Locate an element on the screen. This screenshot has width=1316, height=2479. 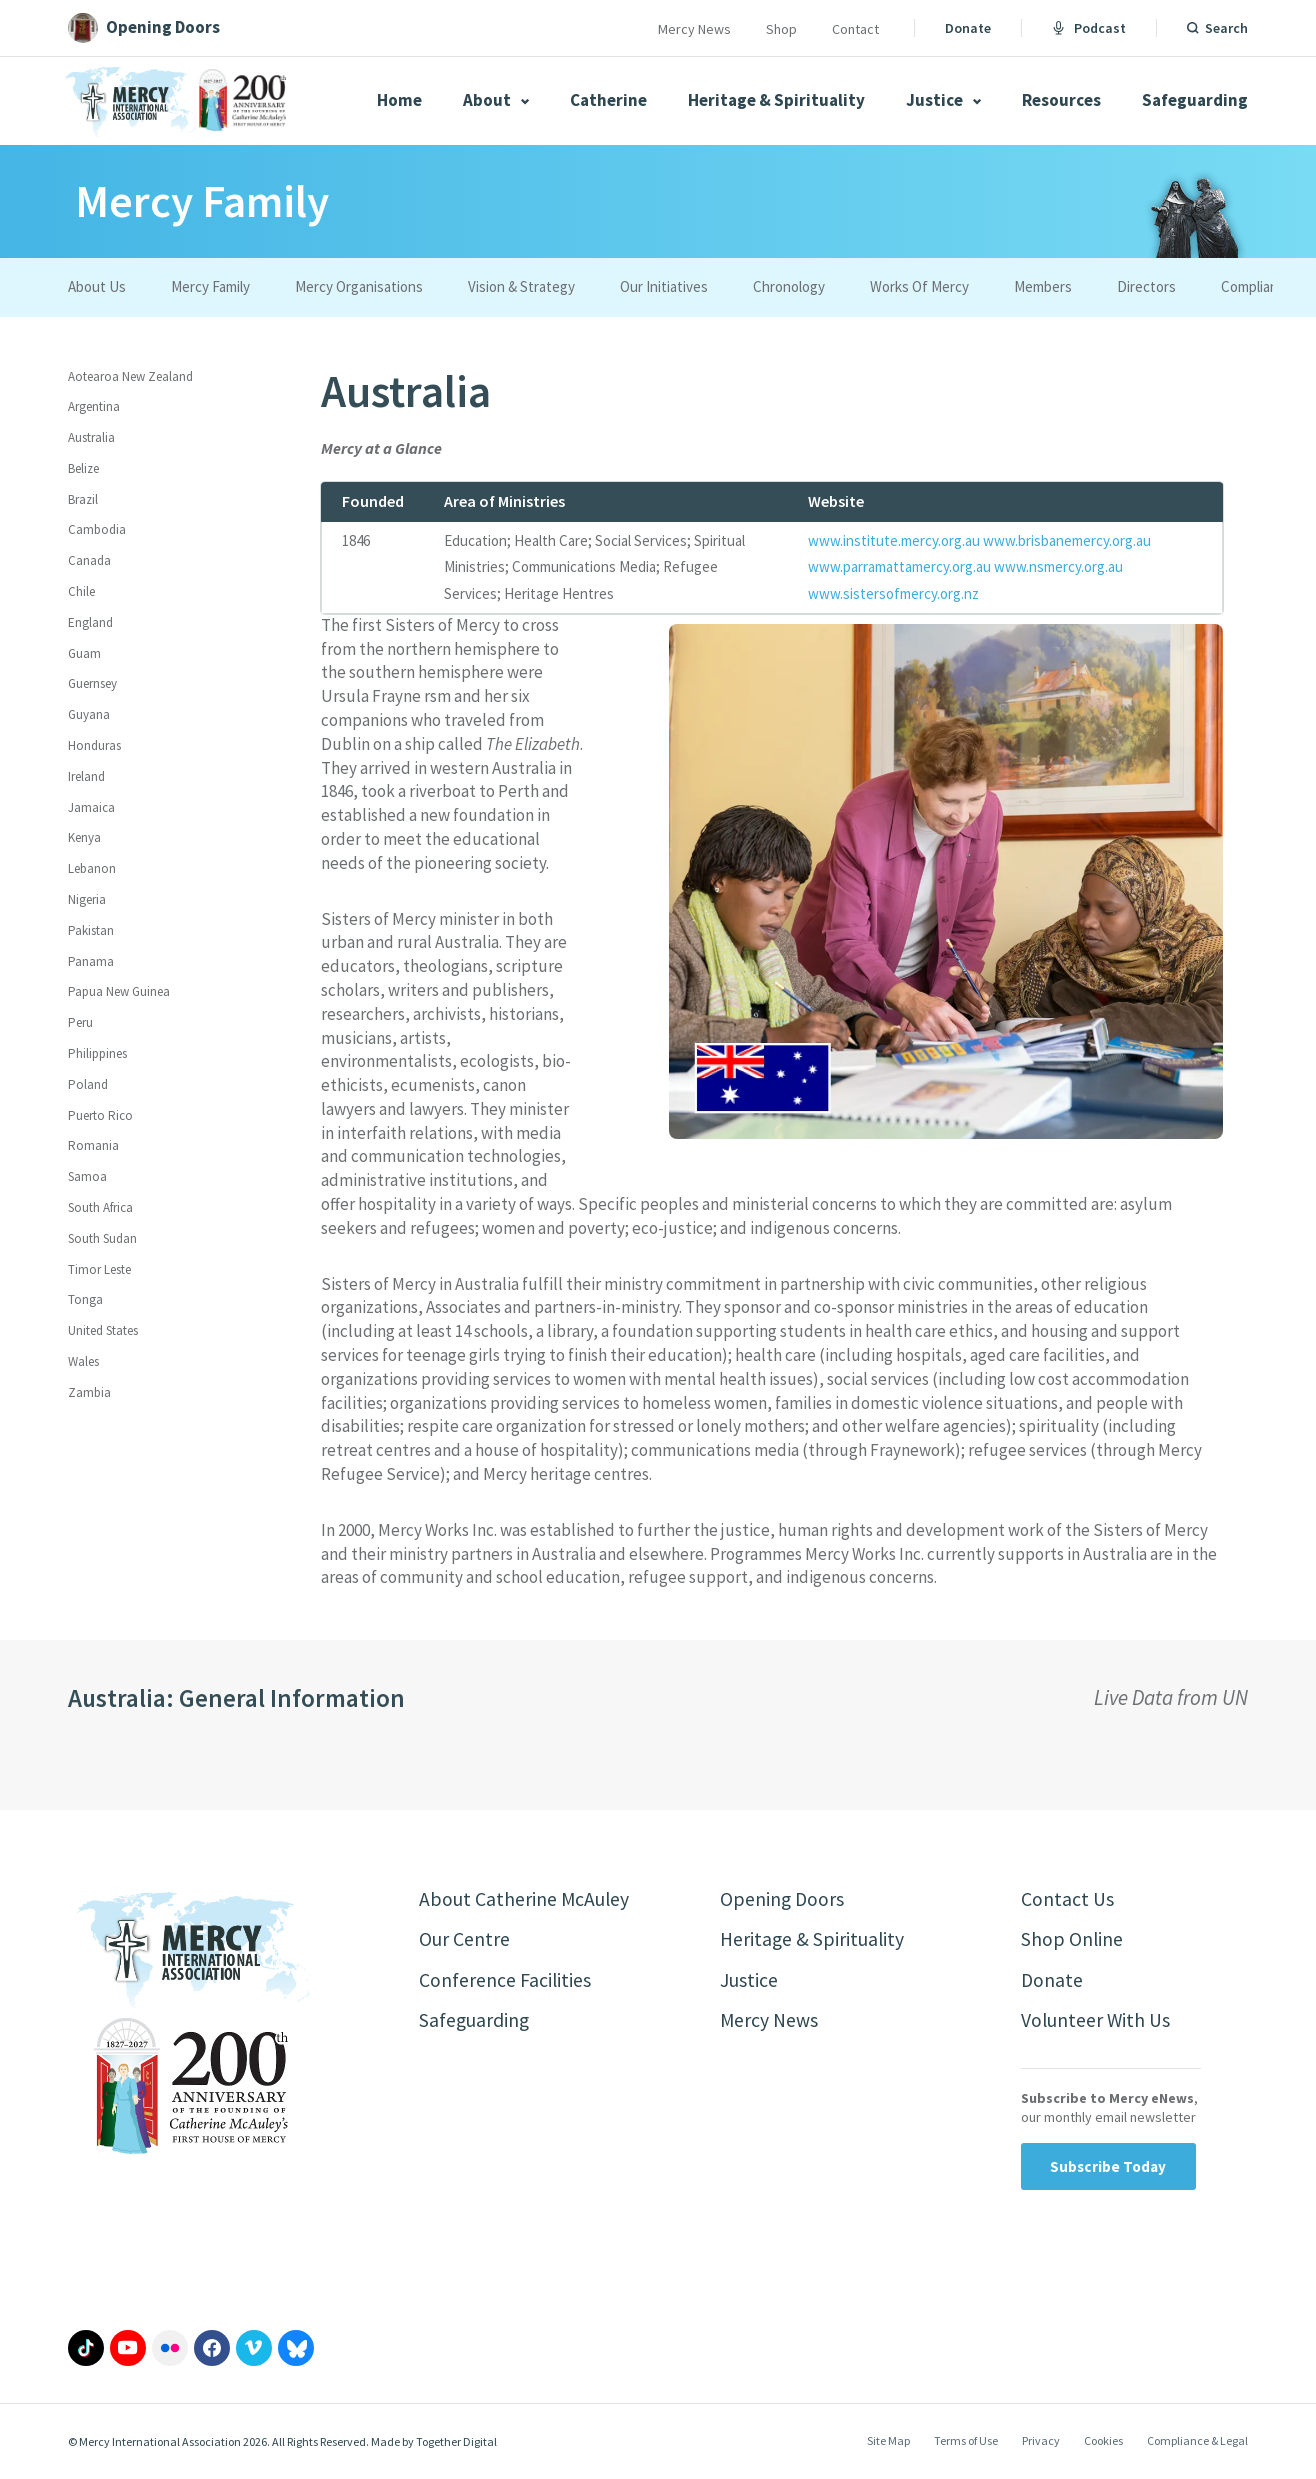
www.parramattamercy.org.au is located at coordinates (899, 566).